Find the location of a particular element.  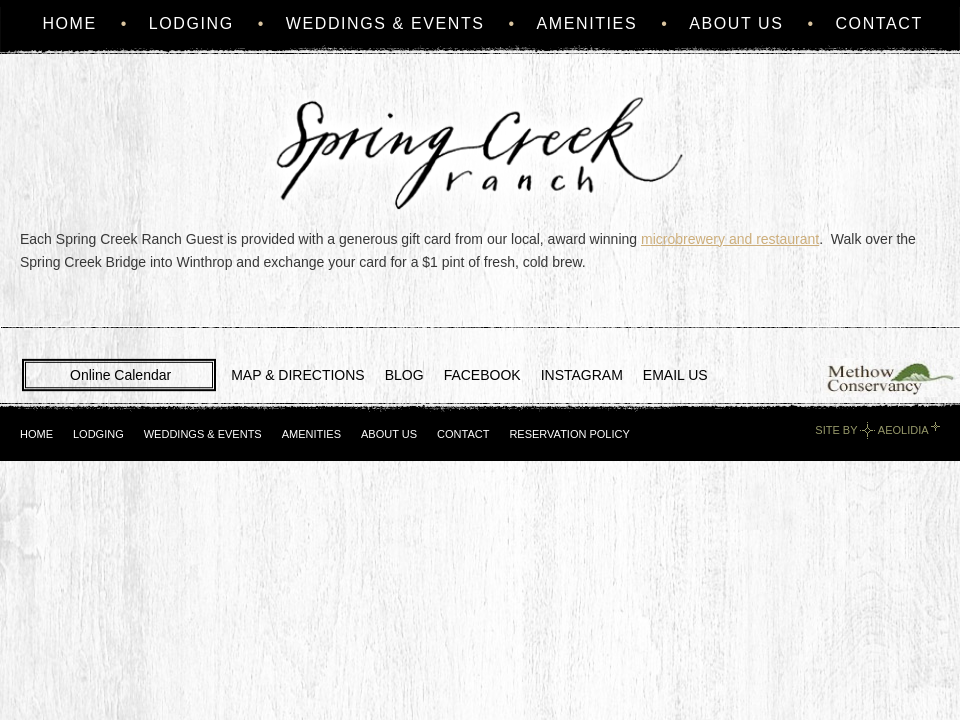

microbrewery and restaurant is located at coordinates (730, 239).